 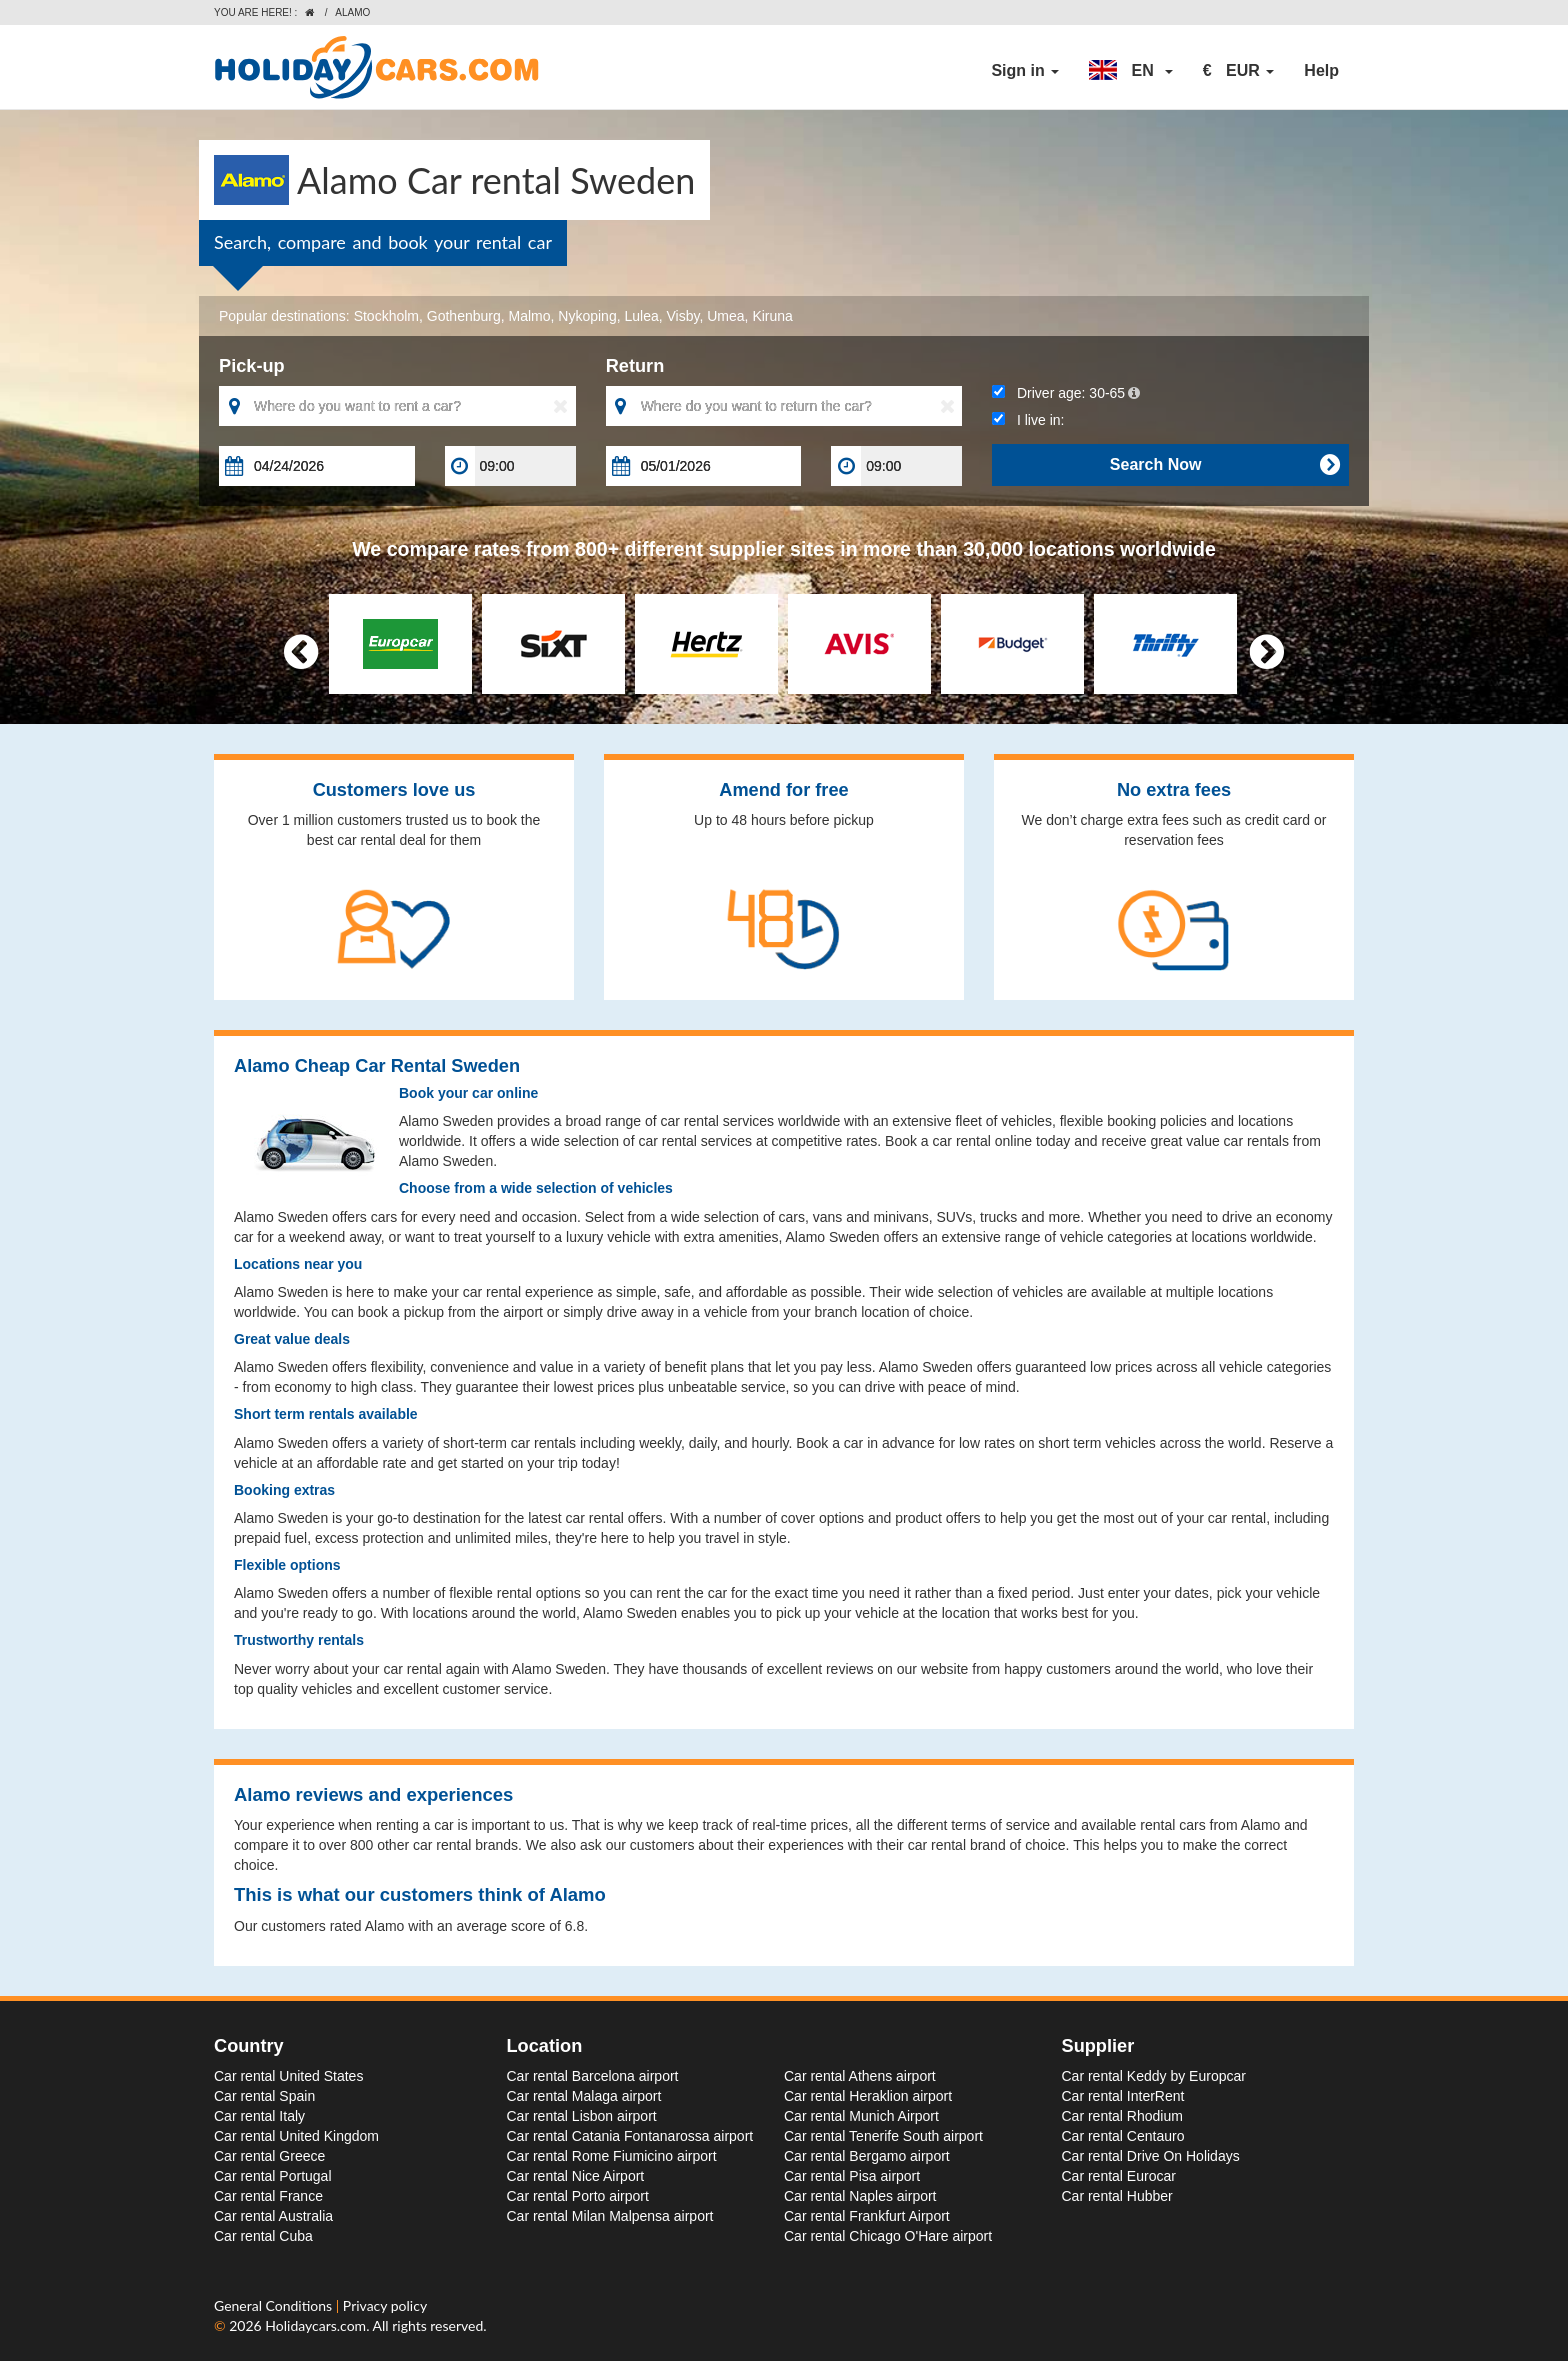 I want to click on Car rental Bergamo airport, so click(x=867, y=2156).